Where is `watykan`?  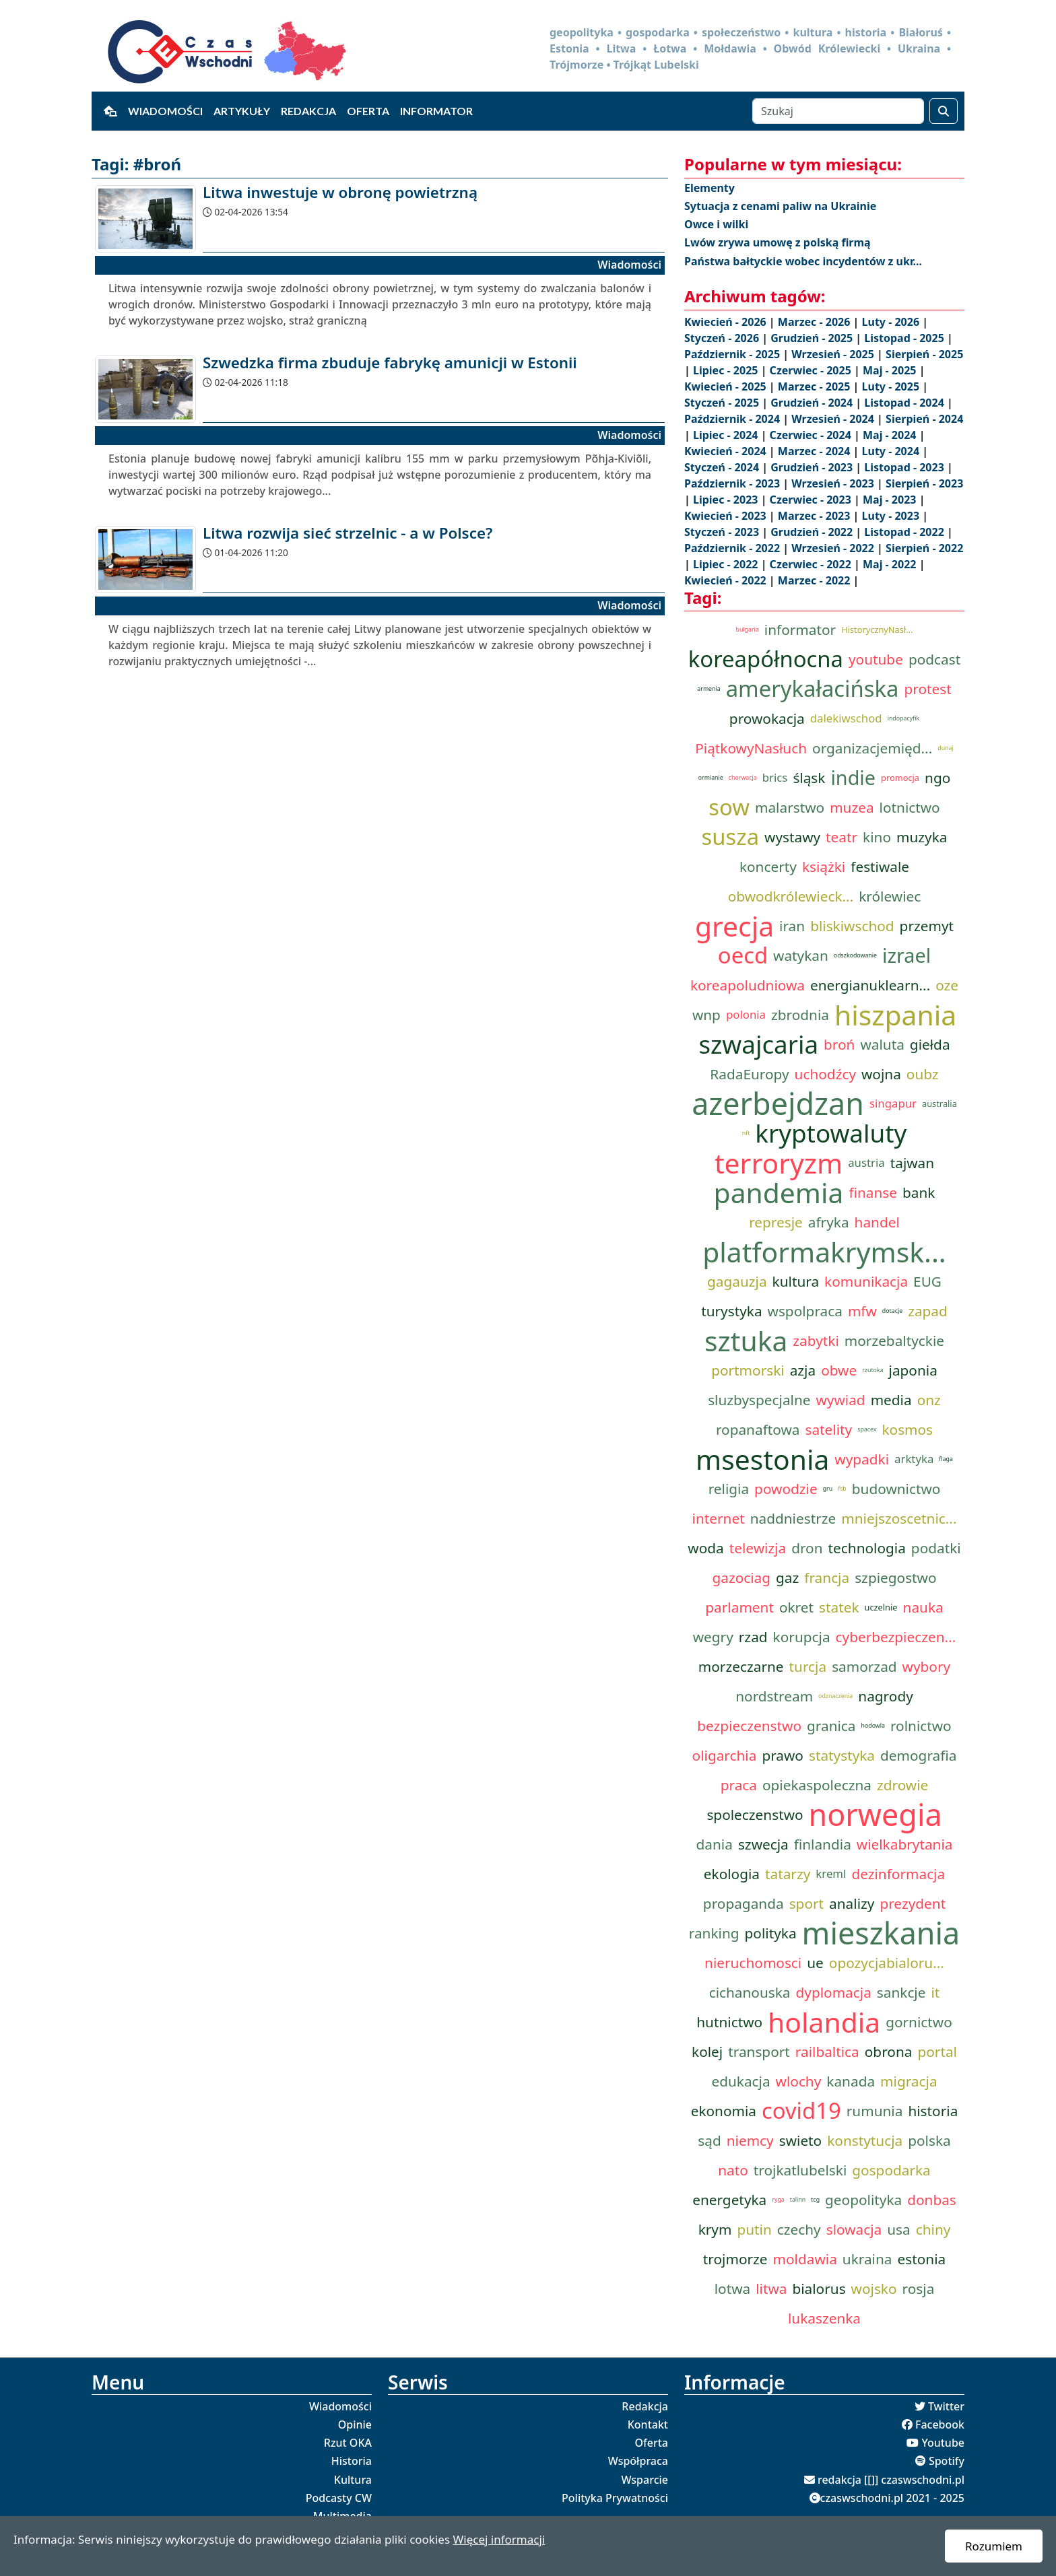 watykan is located at coordinates (800, 955).